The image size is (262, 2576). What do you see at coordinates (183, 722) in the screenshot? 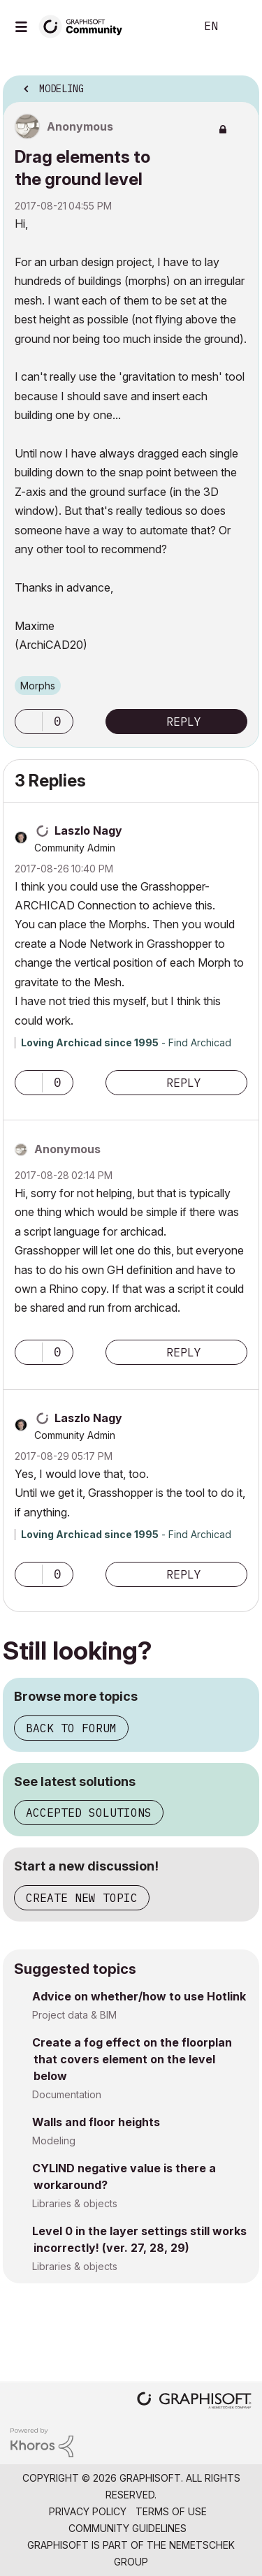
I see `Reply [Reply to Drag elements to the ground level post]` at bounding box center [183, 722].